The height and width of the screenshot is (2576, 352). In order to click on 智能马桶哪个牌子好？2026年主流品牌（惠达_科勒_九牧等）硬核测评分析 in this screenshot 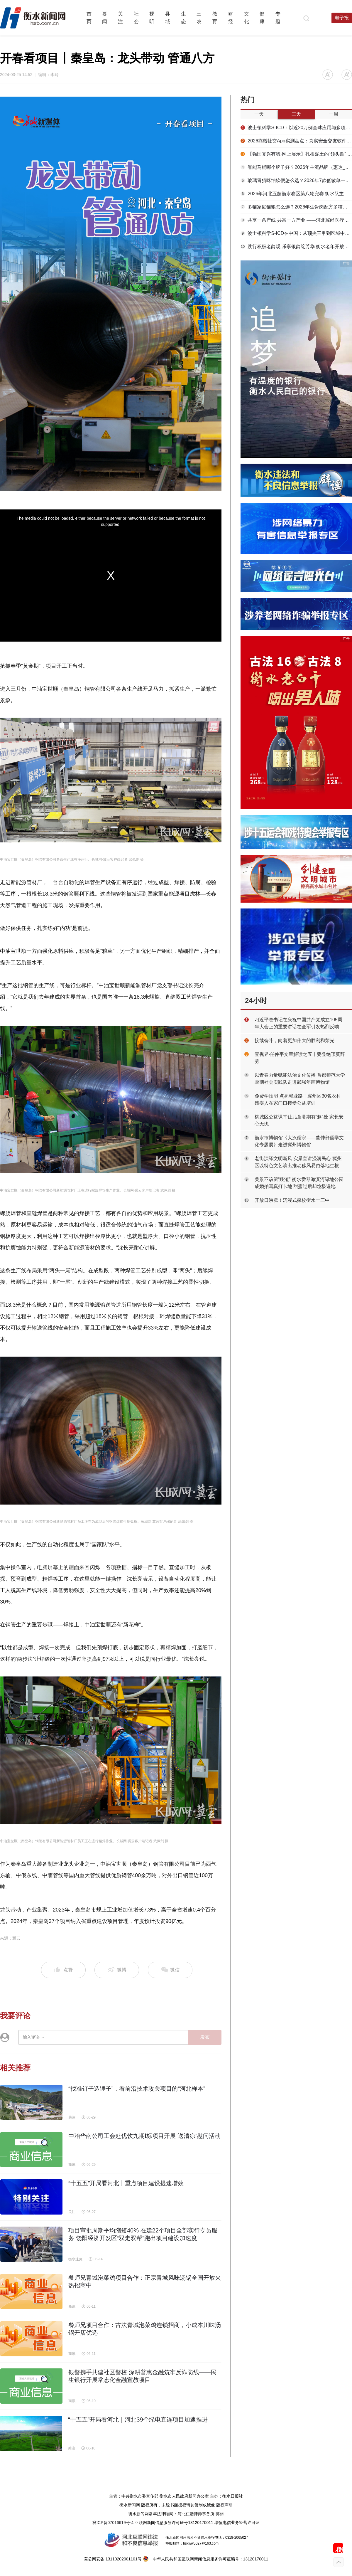, I will do `click(296, 167)`.